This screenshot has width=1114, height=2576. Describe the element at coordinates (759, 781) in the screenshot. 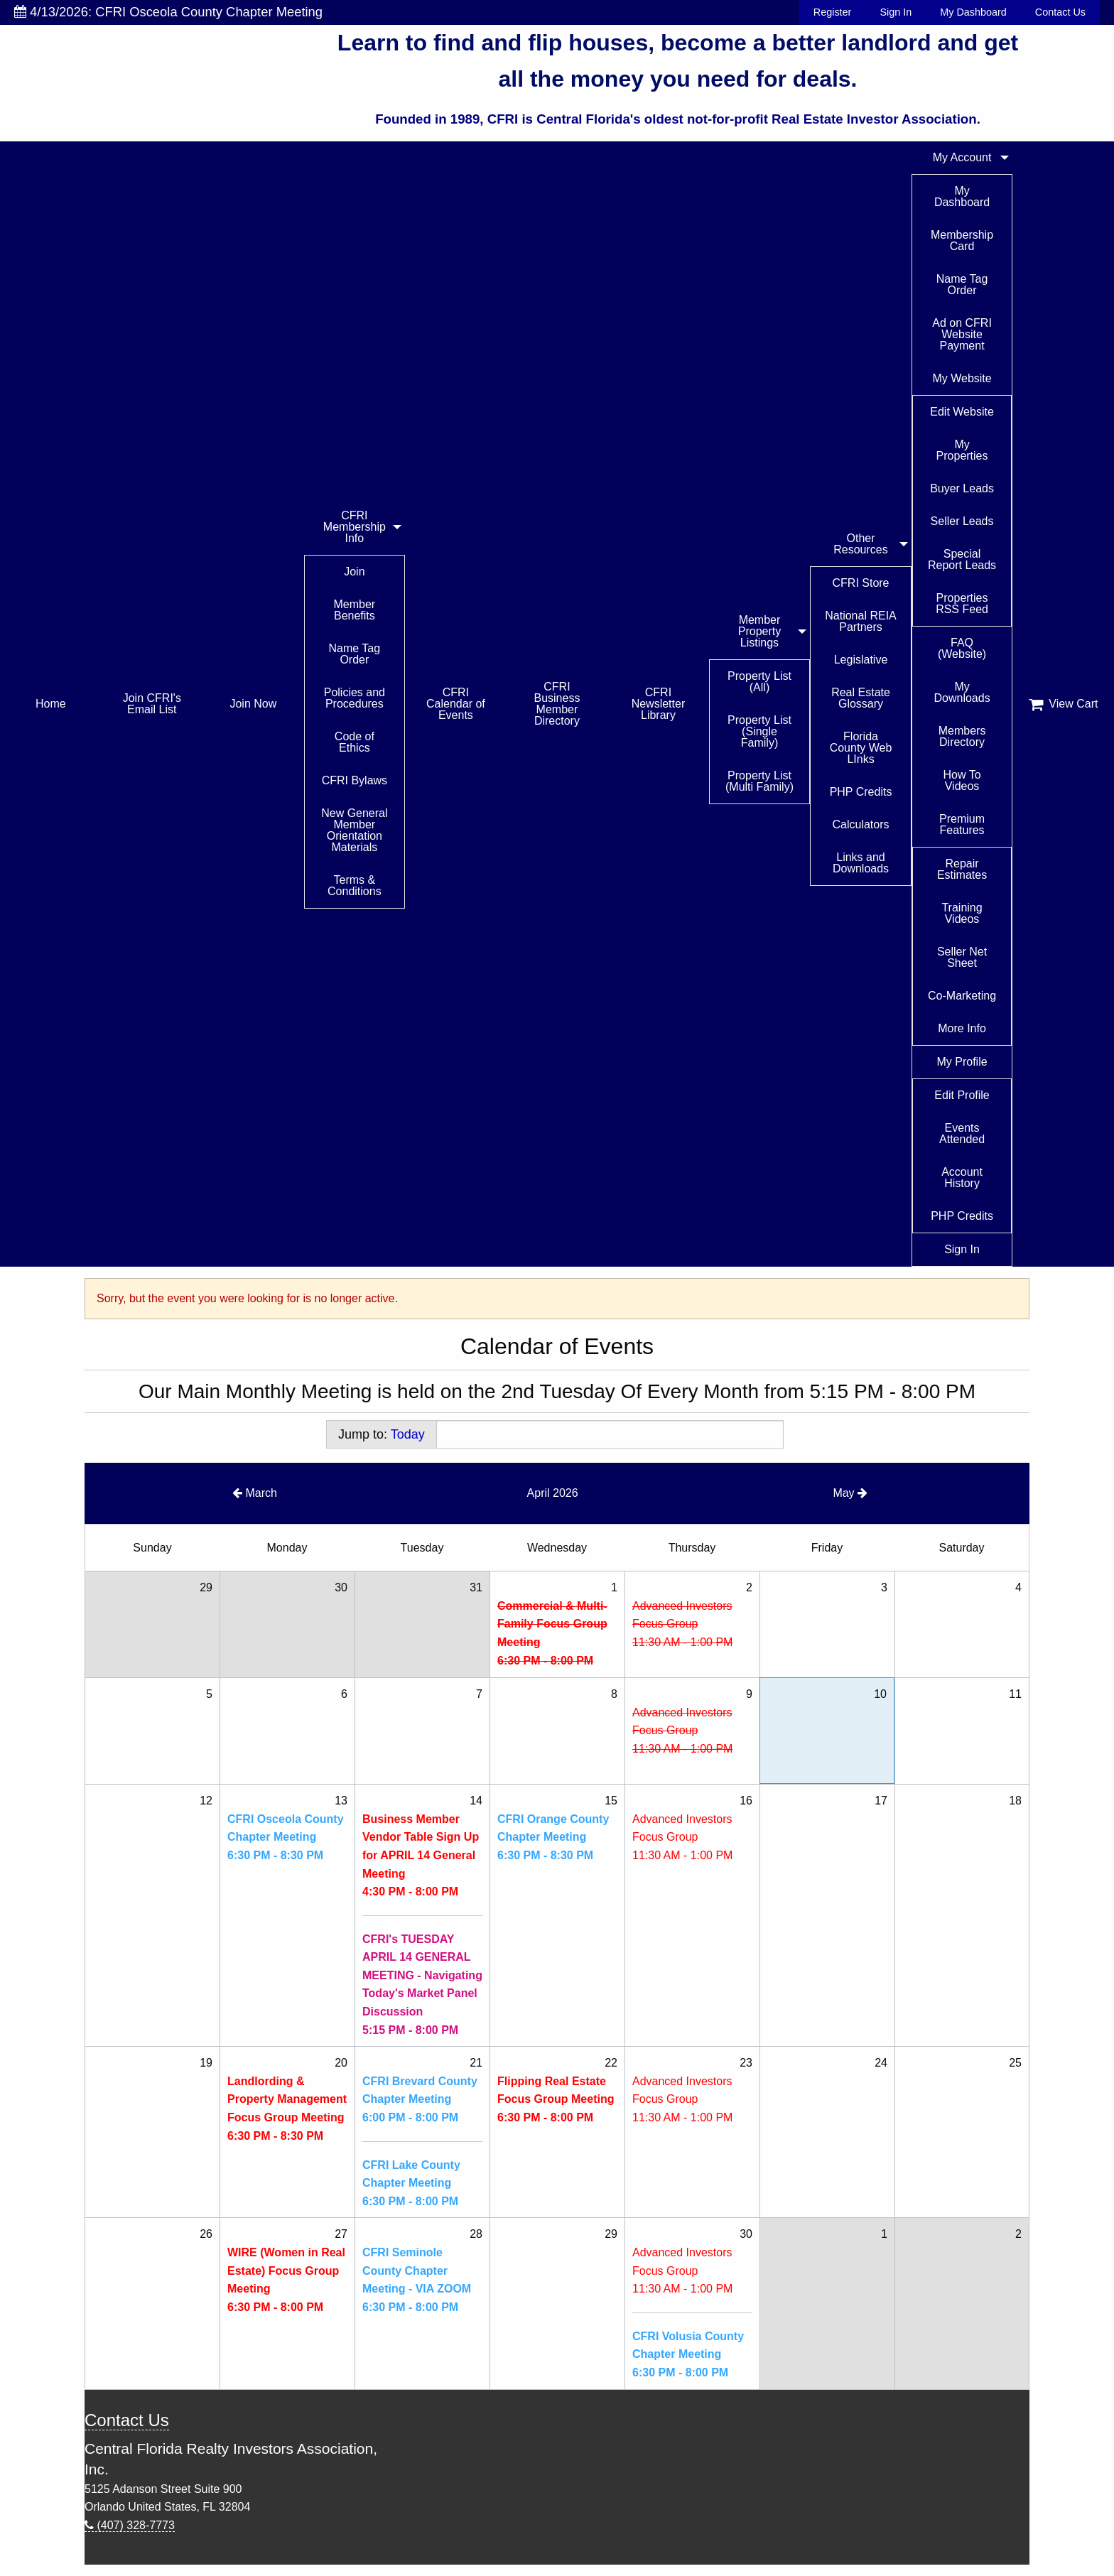

I see `Property List (Multi Family)` at that location.